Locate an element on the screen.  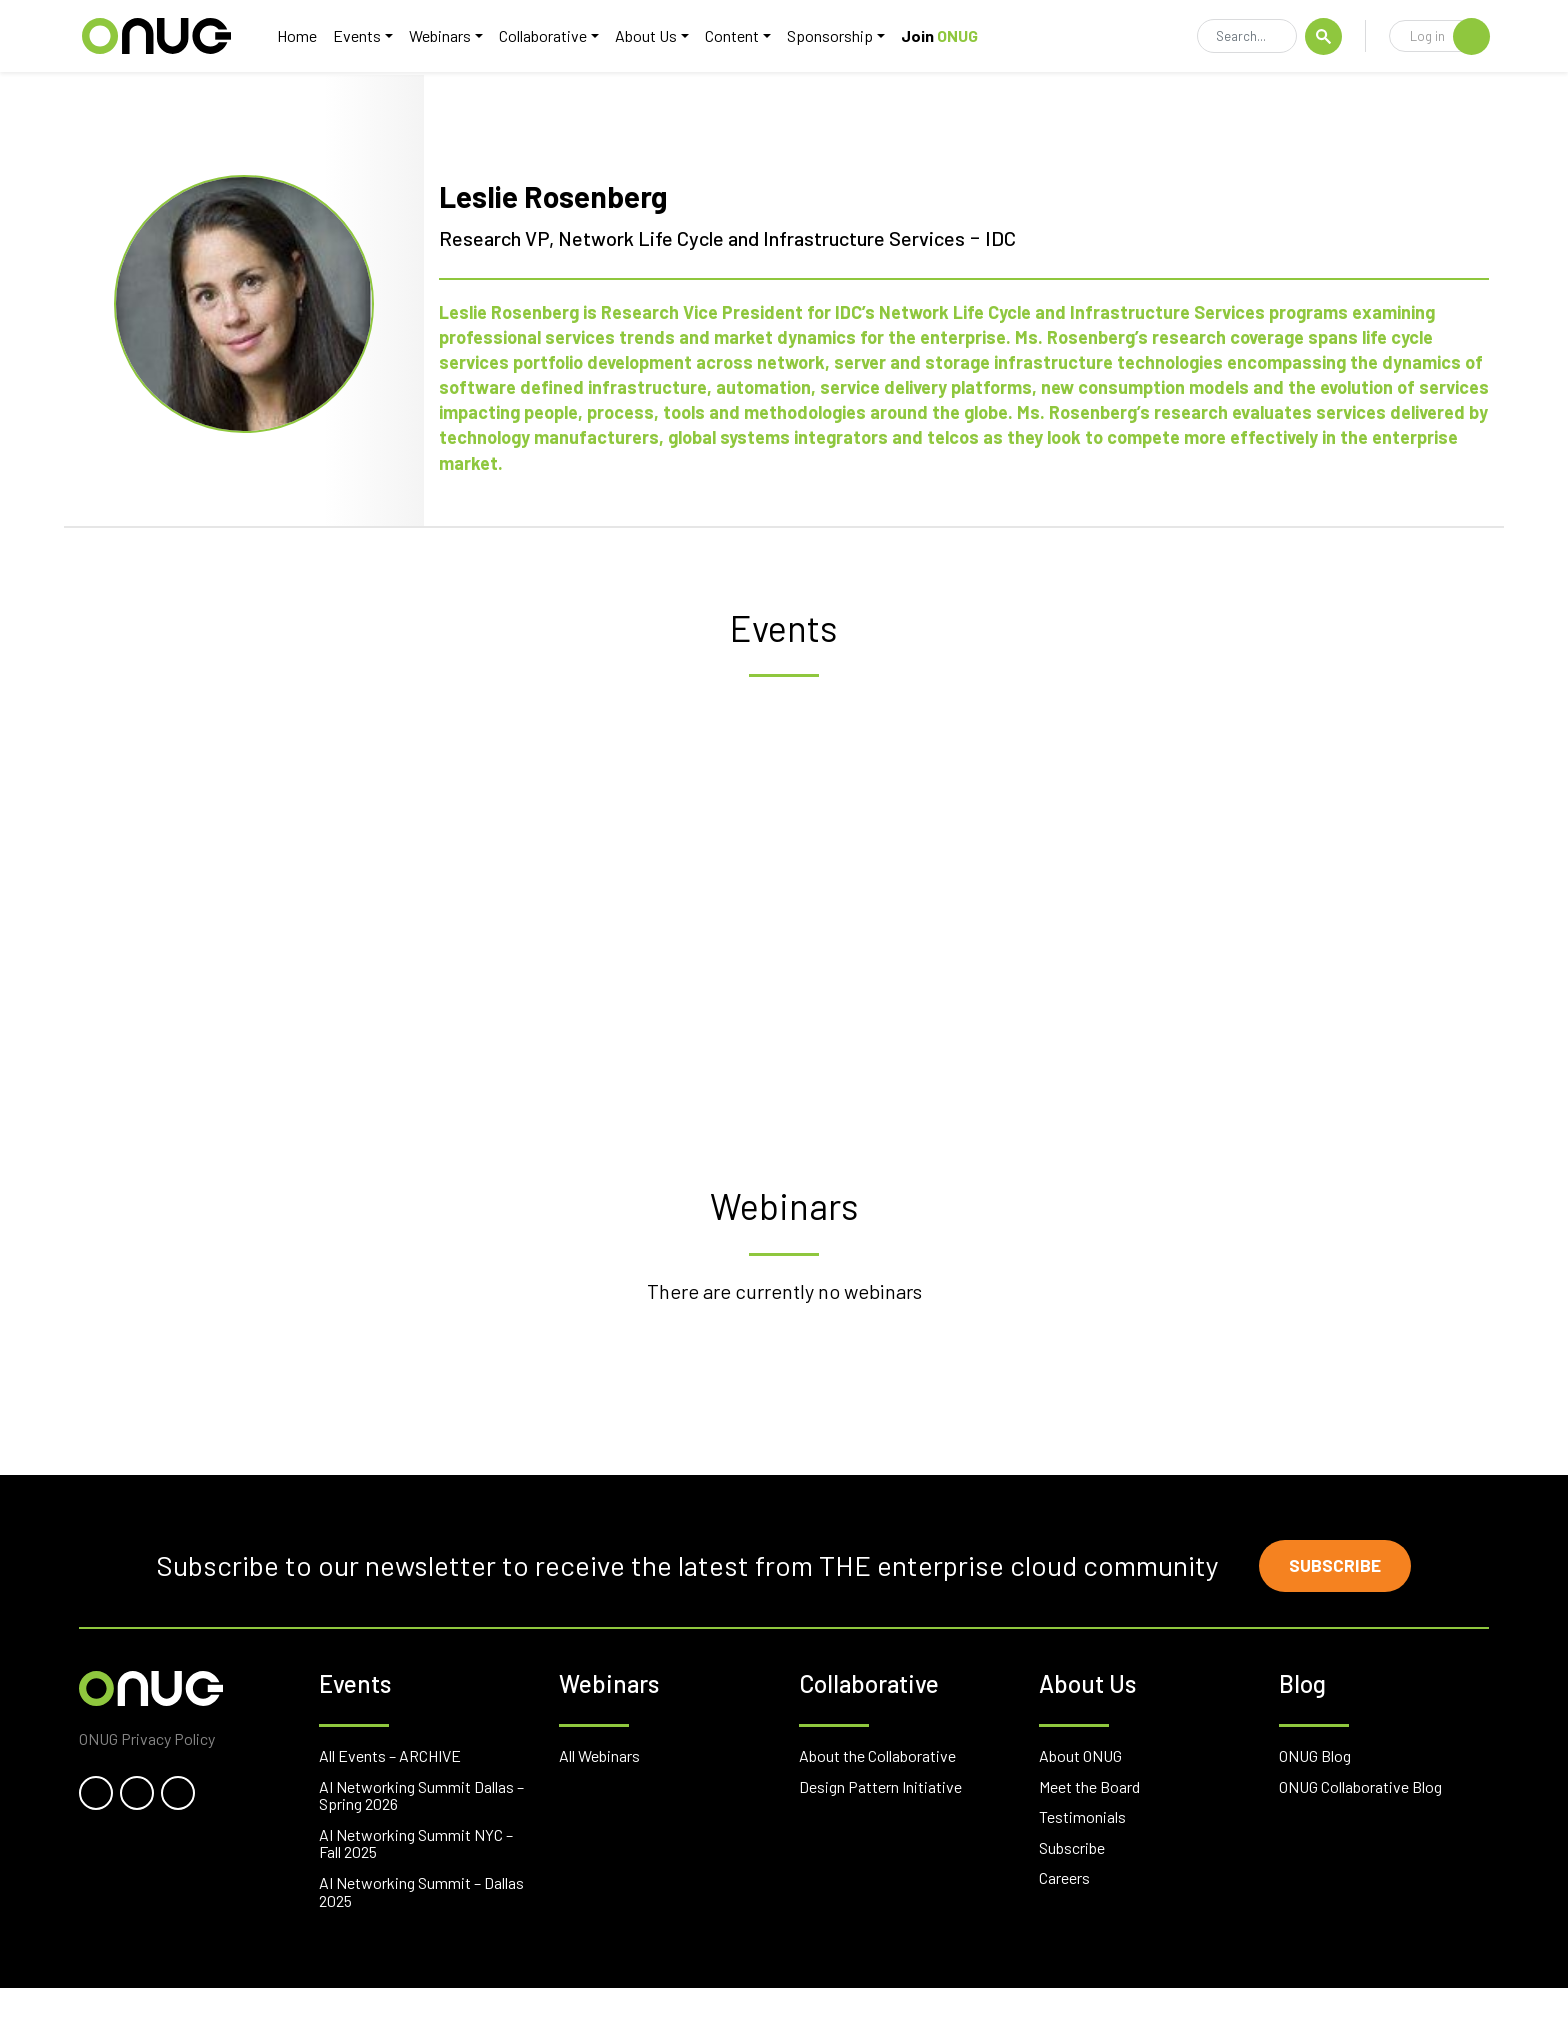
Log in is located at coordinates (1449, 37).